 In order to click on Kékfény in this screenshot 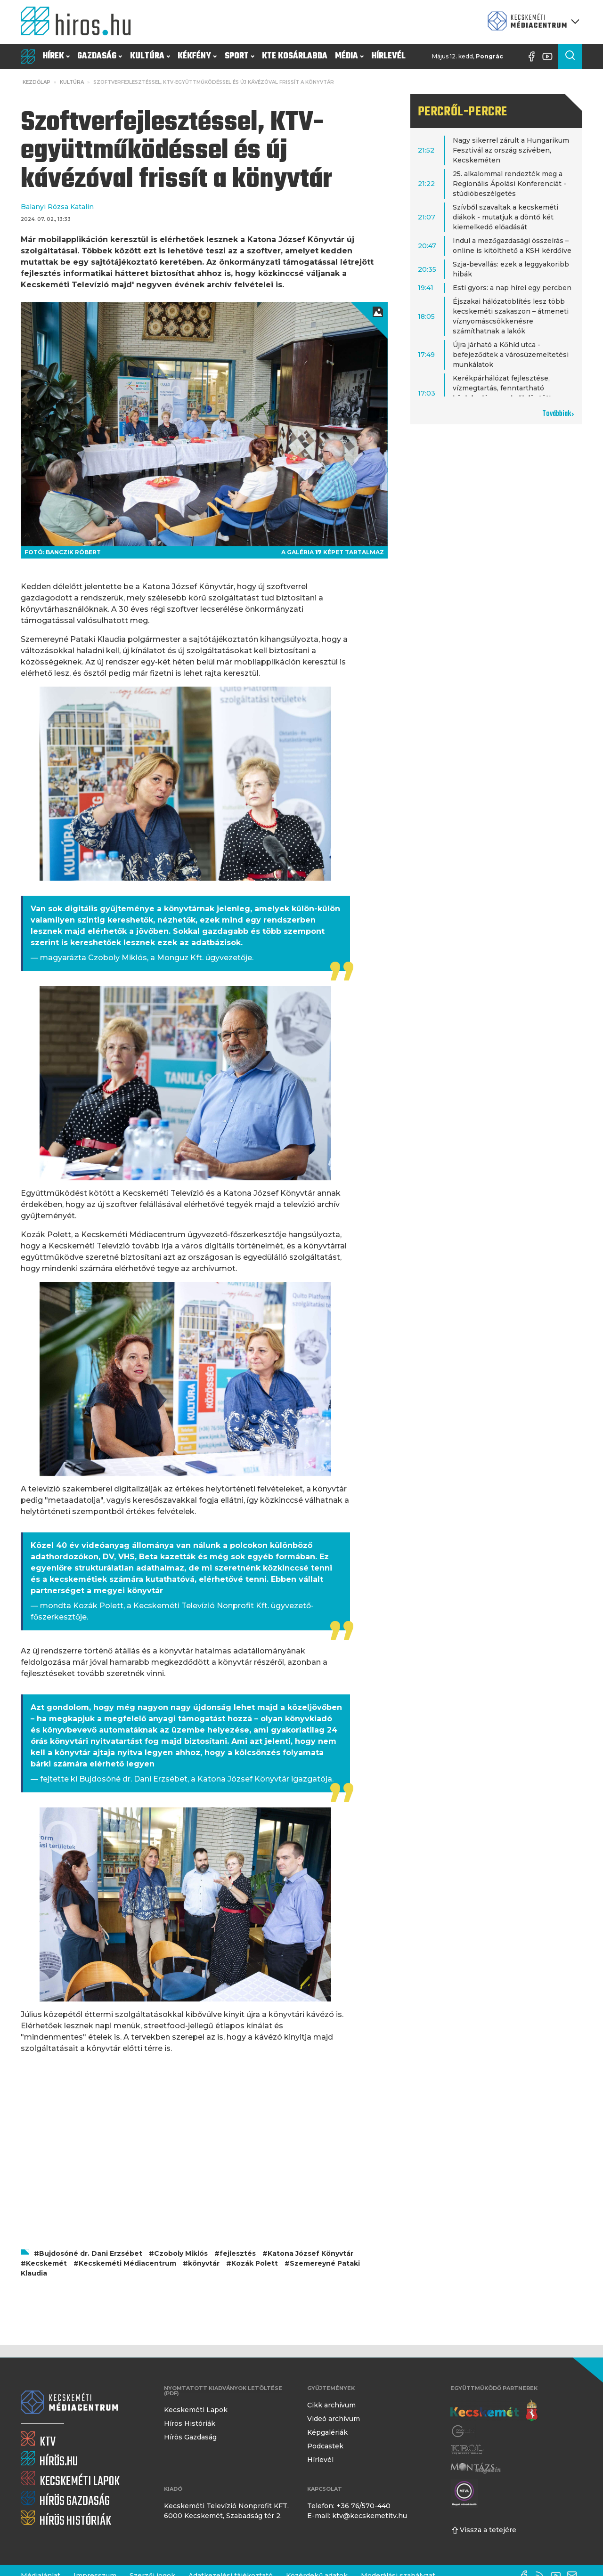, I will do `click(197, 56)`.